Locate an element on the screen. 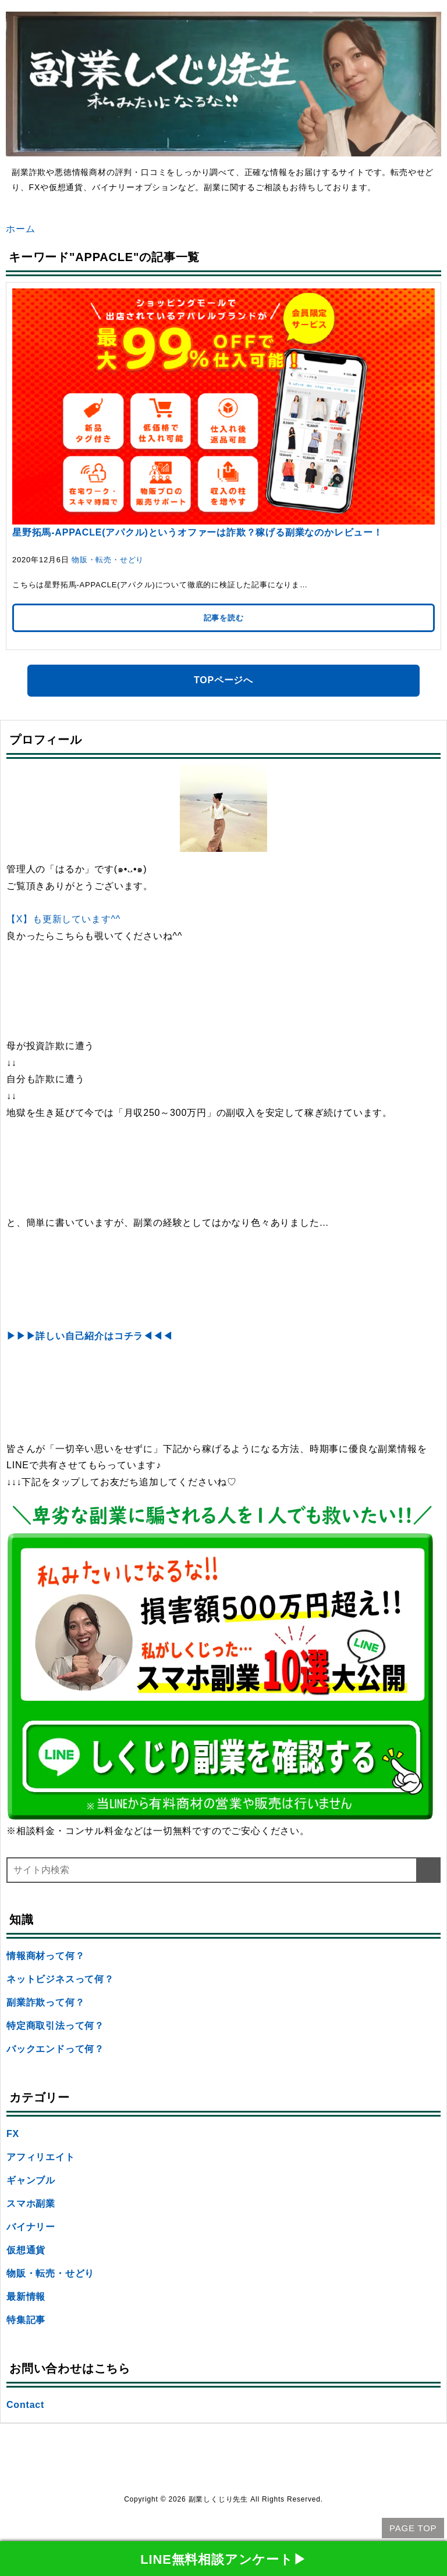  物販・転売・せどり is located at coordinates (108, 559).